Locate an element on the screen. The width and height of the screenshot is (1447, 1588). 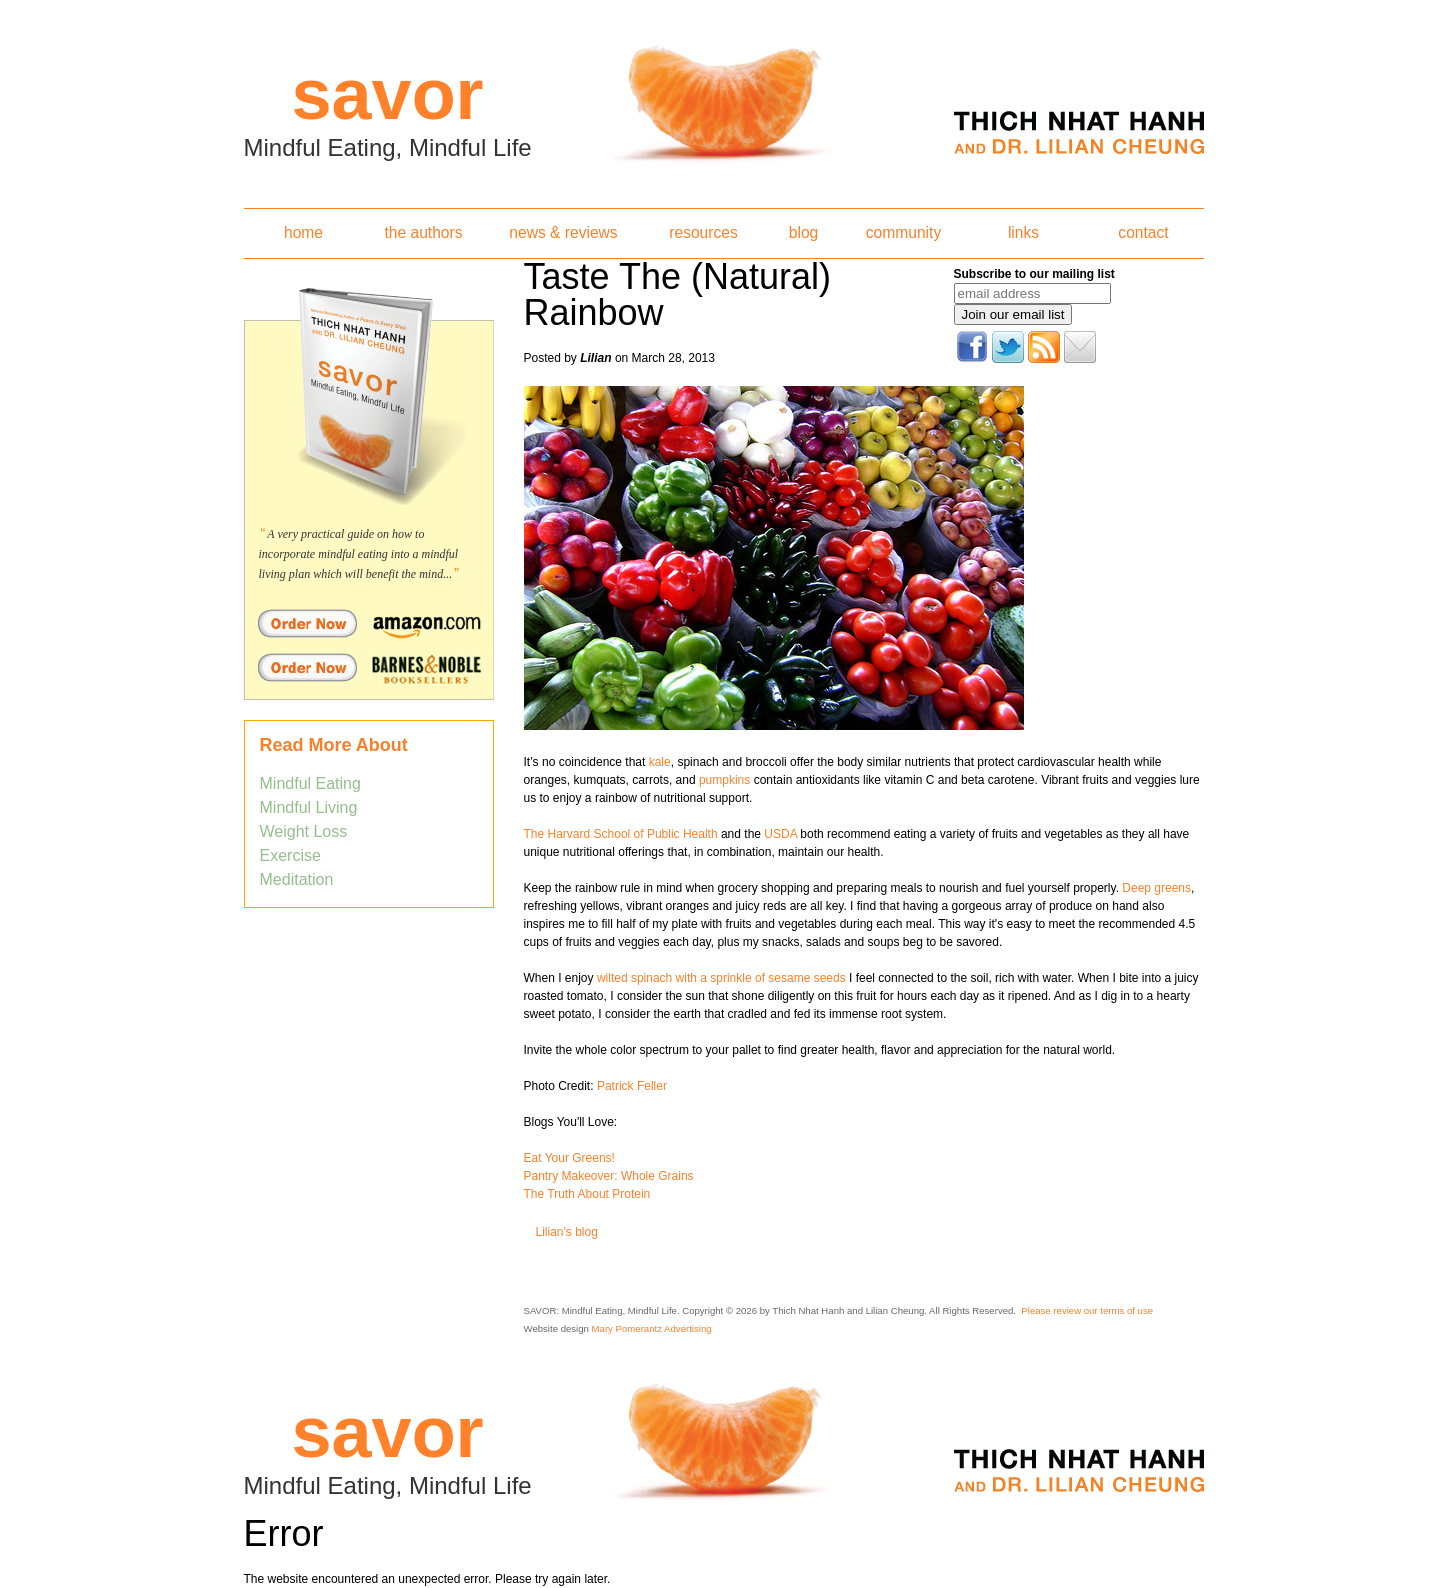
resources is located at coordinates (703, 232).